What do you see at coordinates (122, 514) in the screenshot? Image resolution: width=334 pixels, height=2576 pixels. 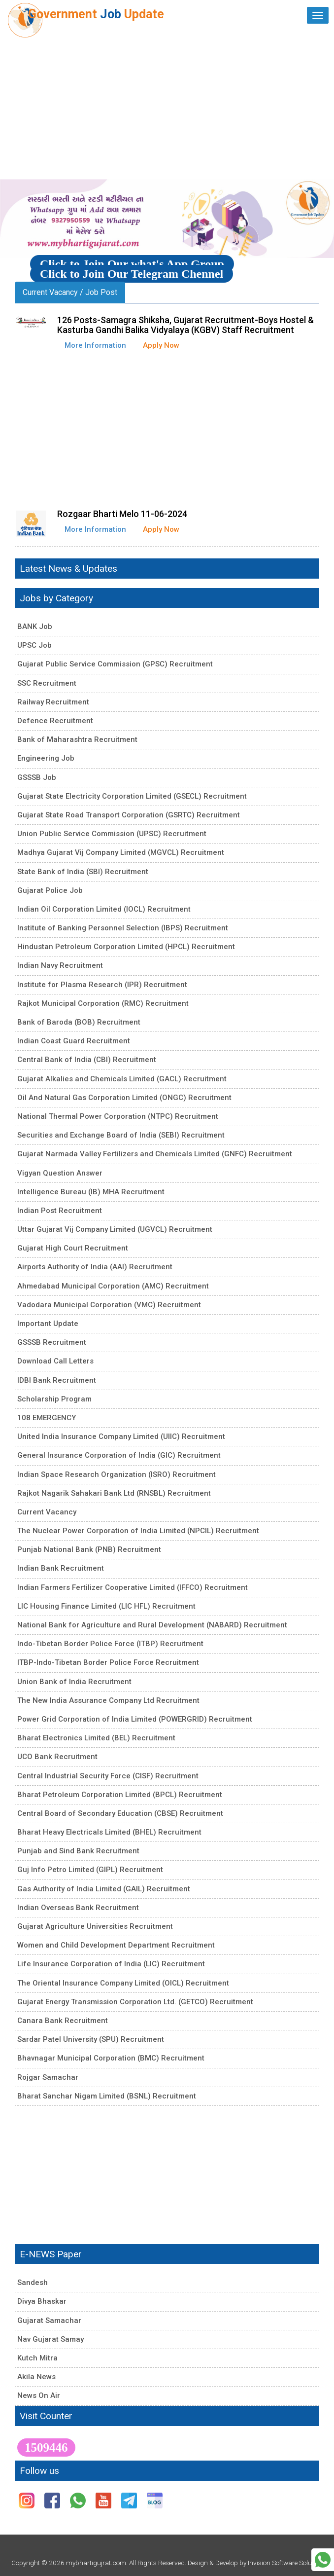 I see `Rozgaar Bharti Melo 11-06-2024` at bounding box center [122, 514].